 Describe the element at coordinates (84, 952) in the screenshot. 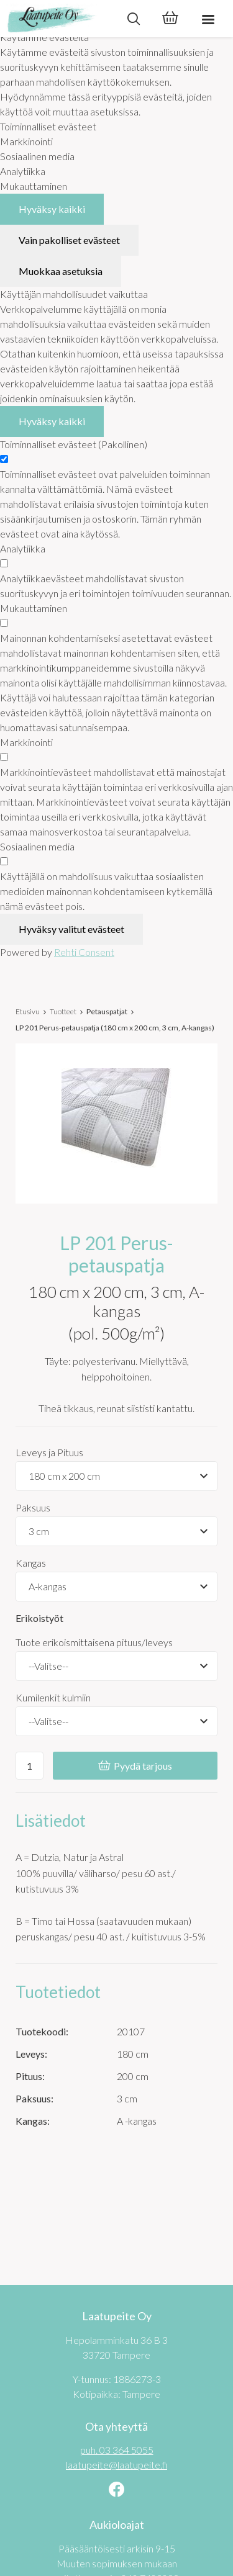

I see `Rehti Consent` at that location.